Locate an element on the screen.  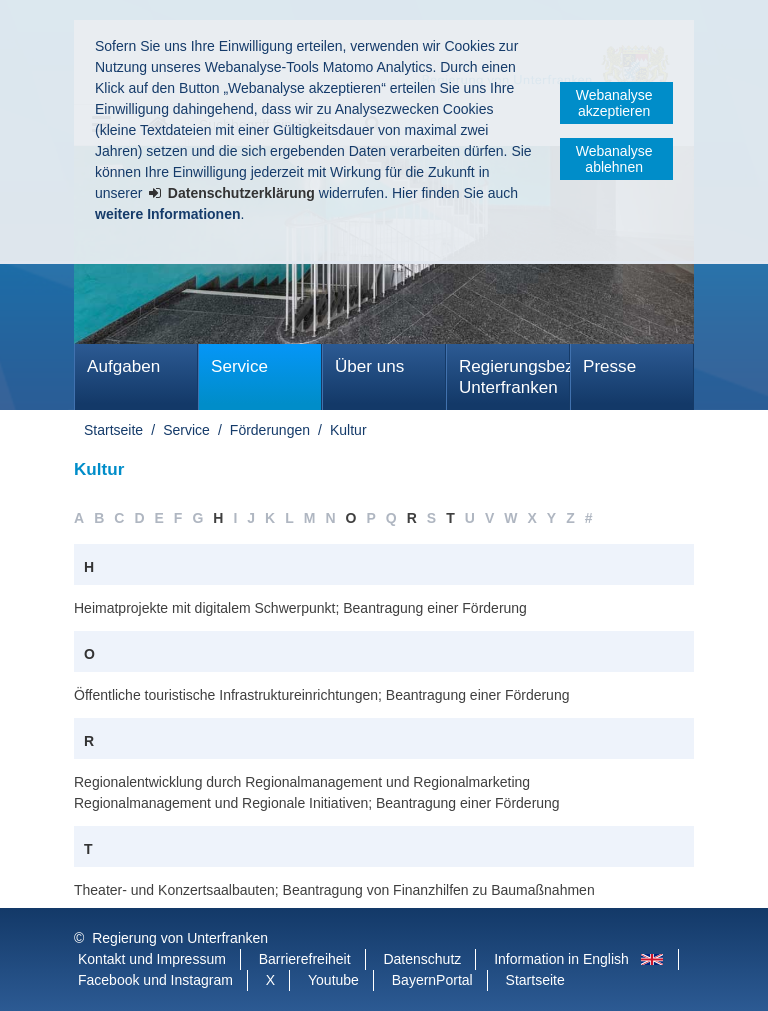
Öffentliche touristische Infrastruktureinrichtungen; Beantragung einer Förderung is located at coordinates (321, 695).